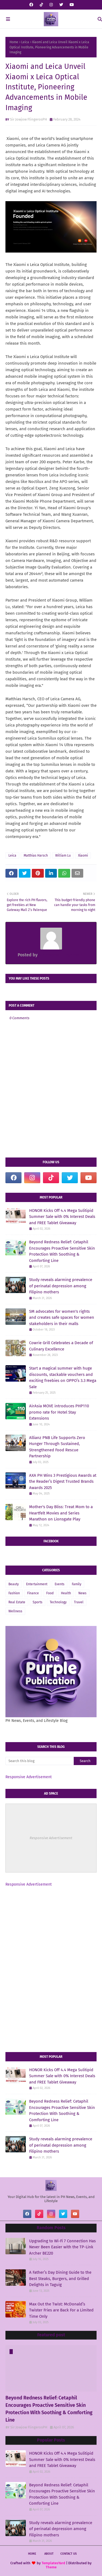 The height and width of the screenshot is (2576, 102). What do you see at coordinates (79, 1602) in the screenshot?
I see `Travel` at bounding box center [79, 1602].